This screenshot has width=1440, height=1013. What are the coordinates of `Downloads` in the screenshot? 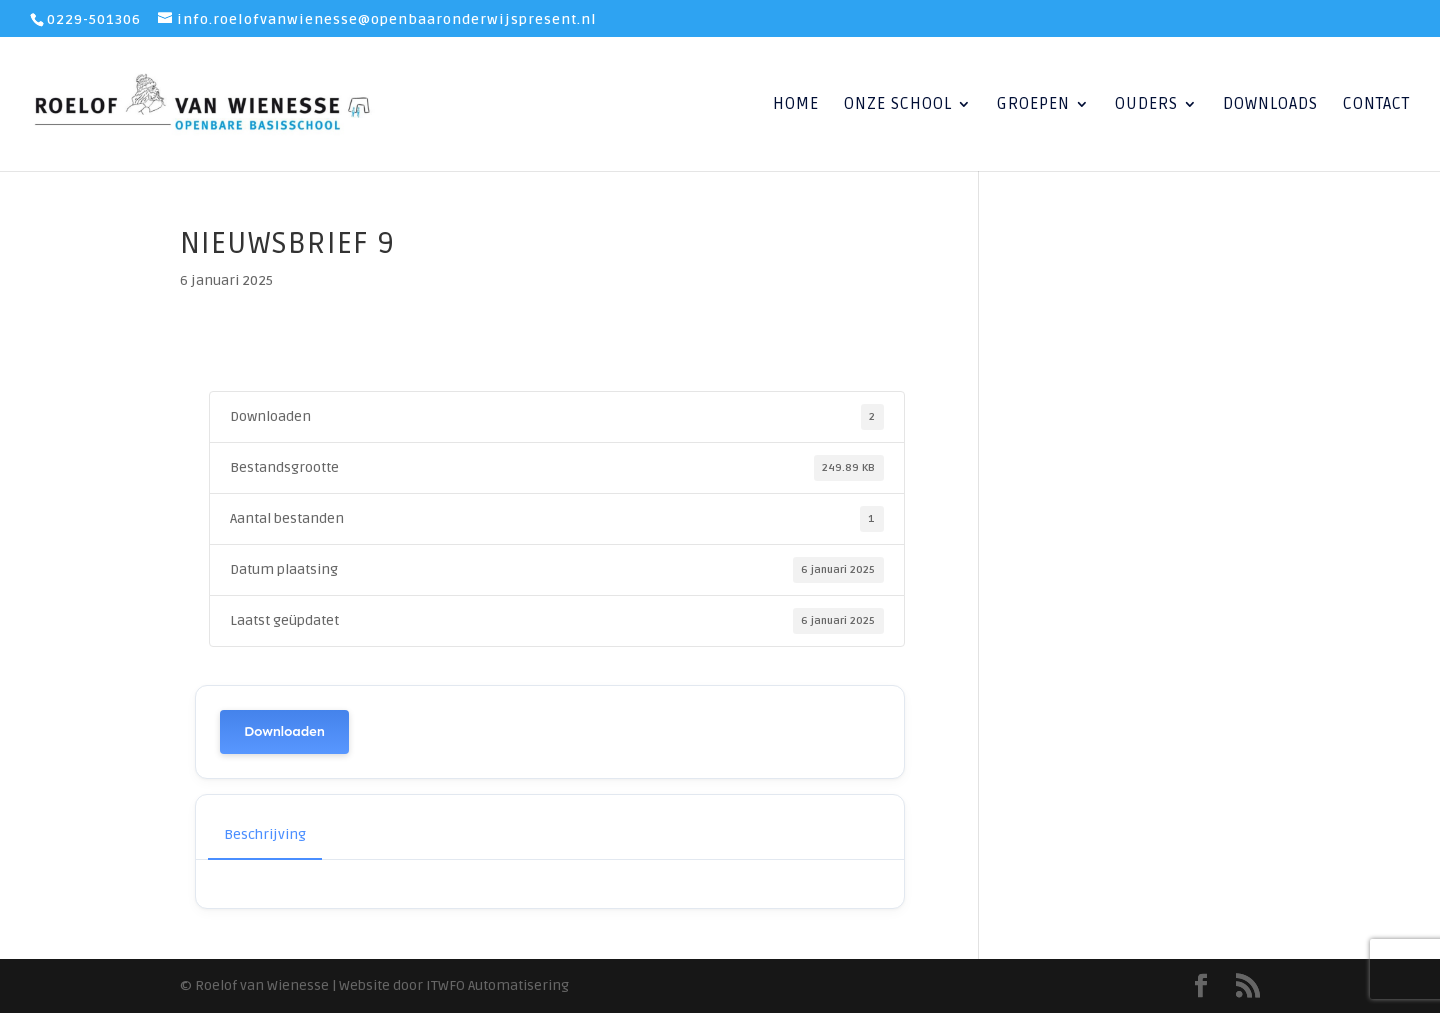 It's located at (1270, 105).